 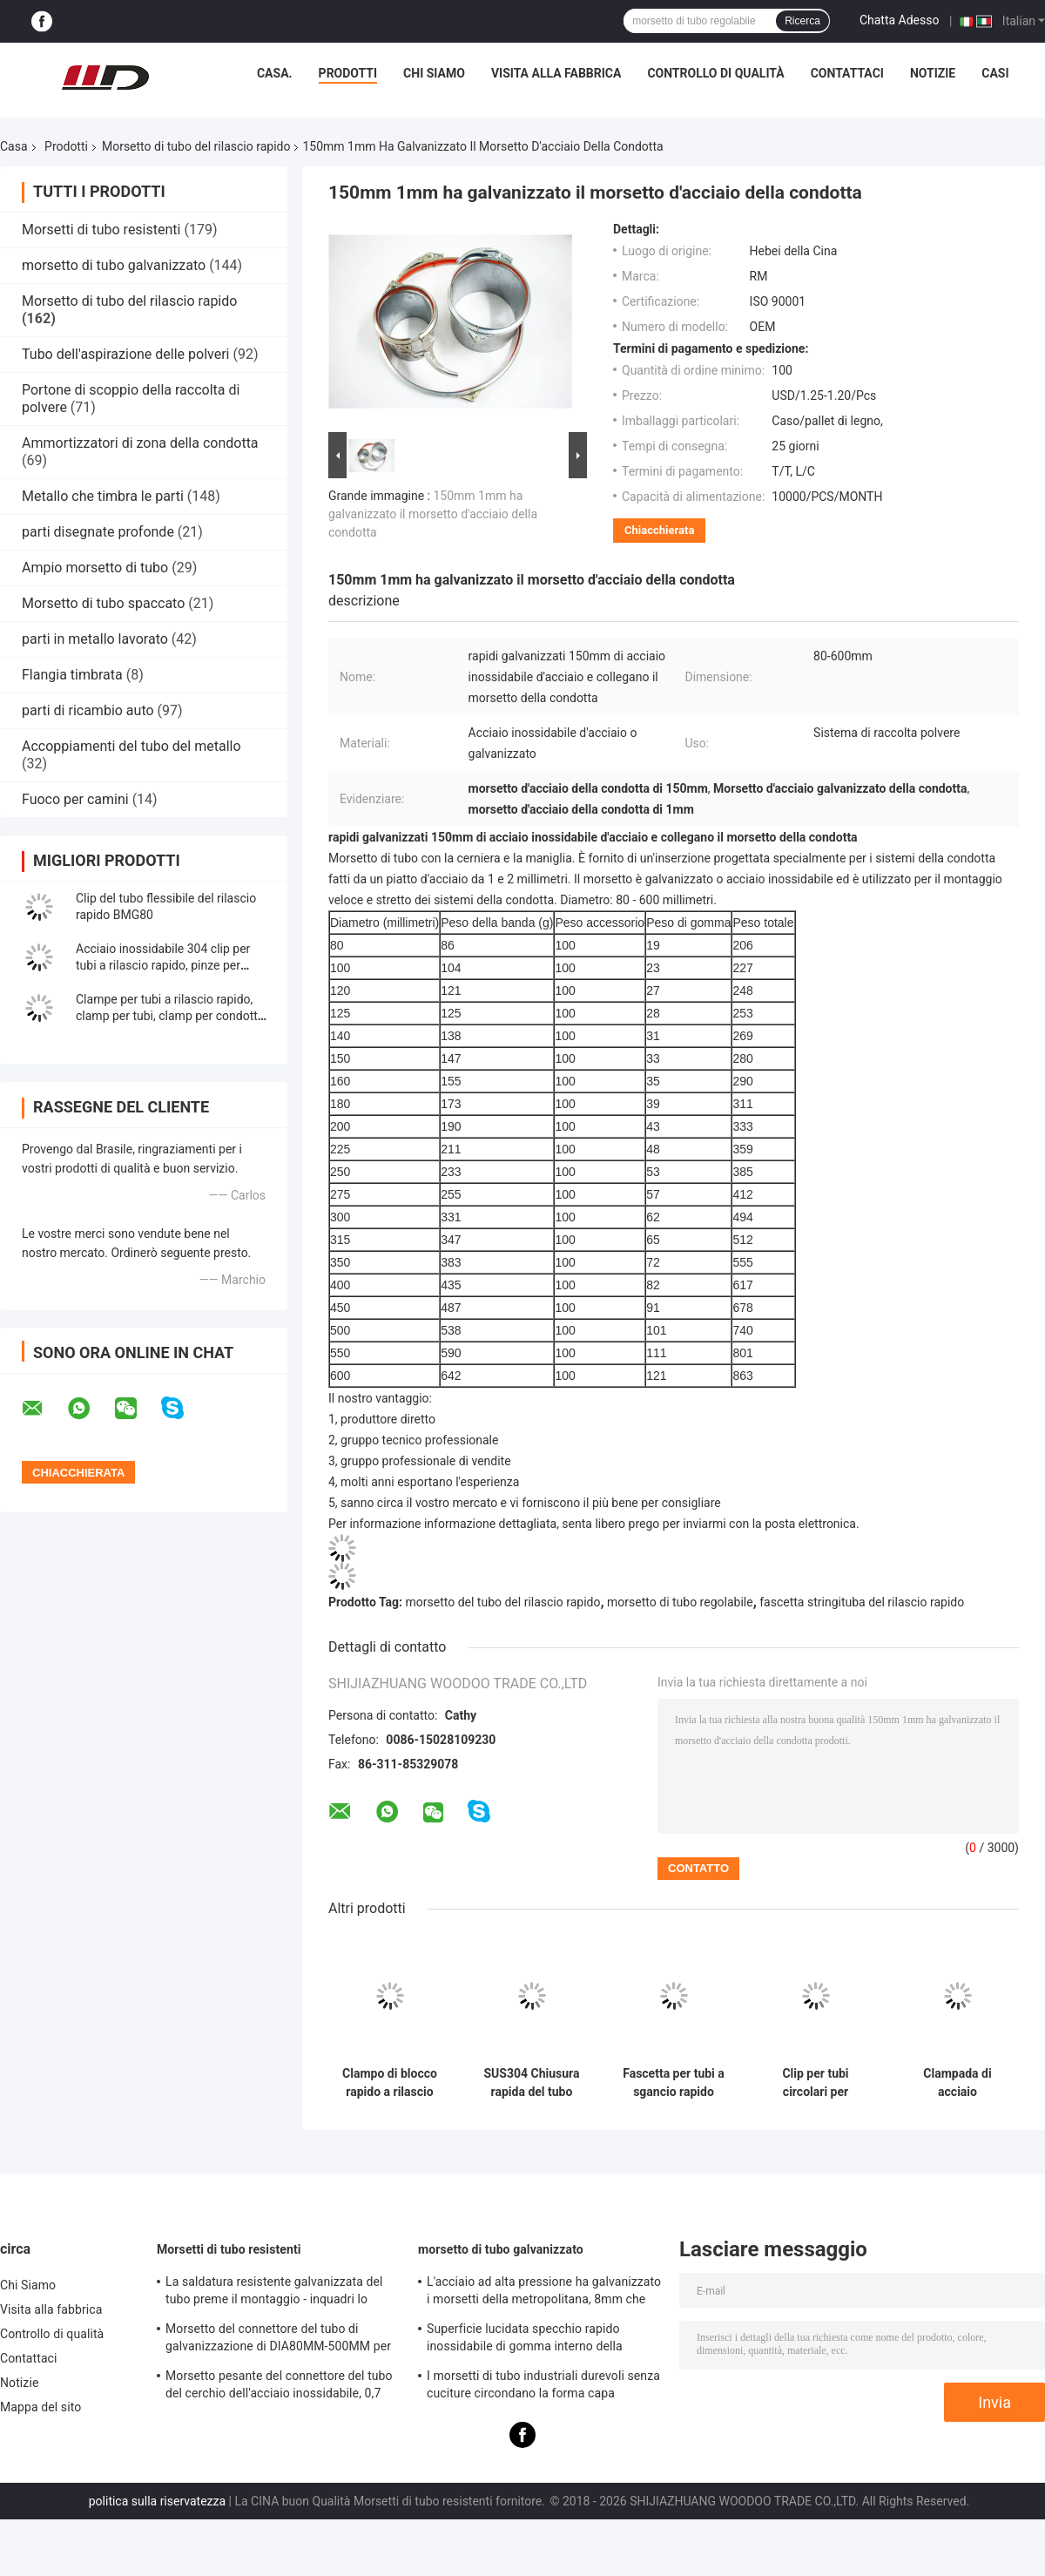 What do you see at coordinates (434, 73) in the screenshot?
I see `Chi Siamo` at bounding box center [434, 73].